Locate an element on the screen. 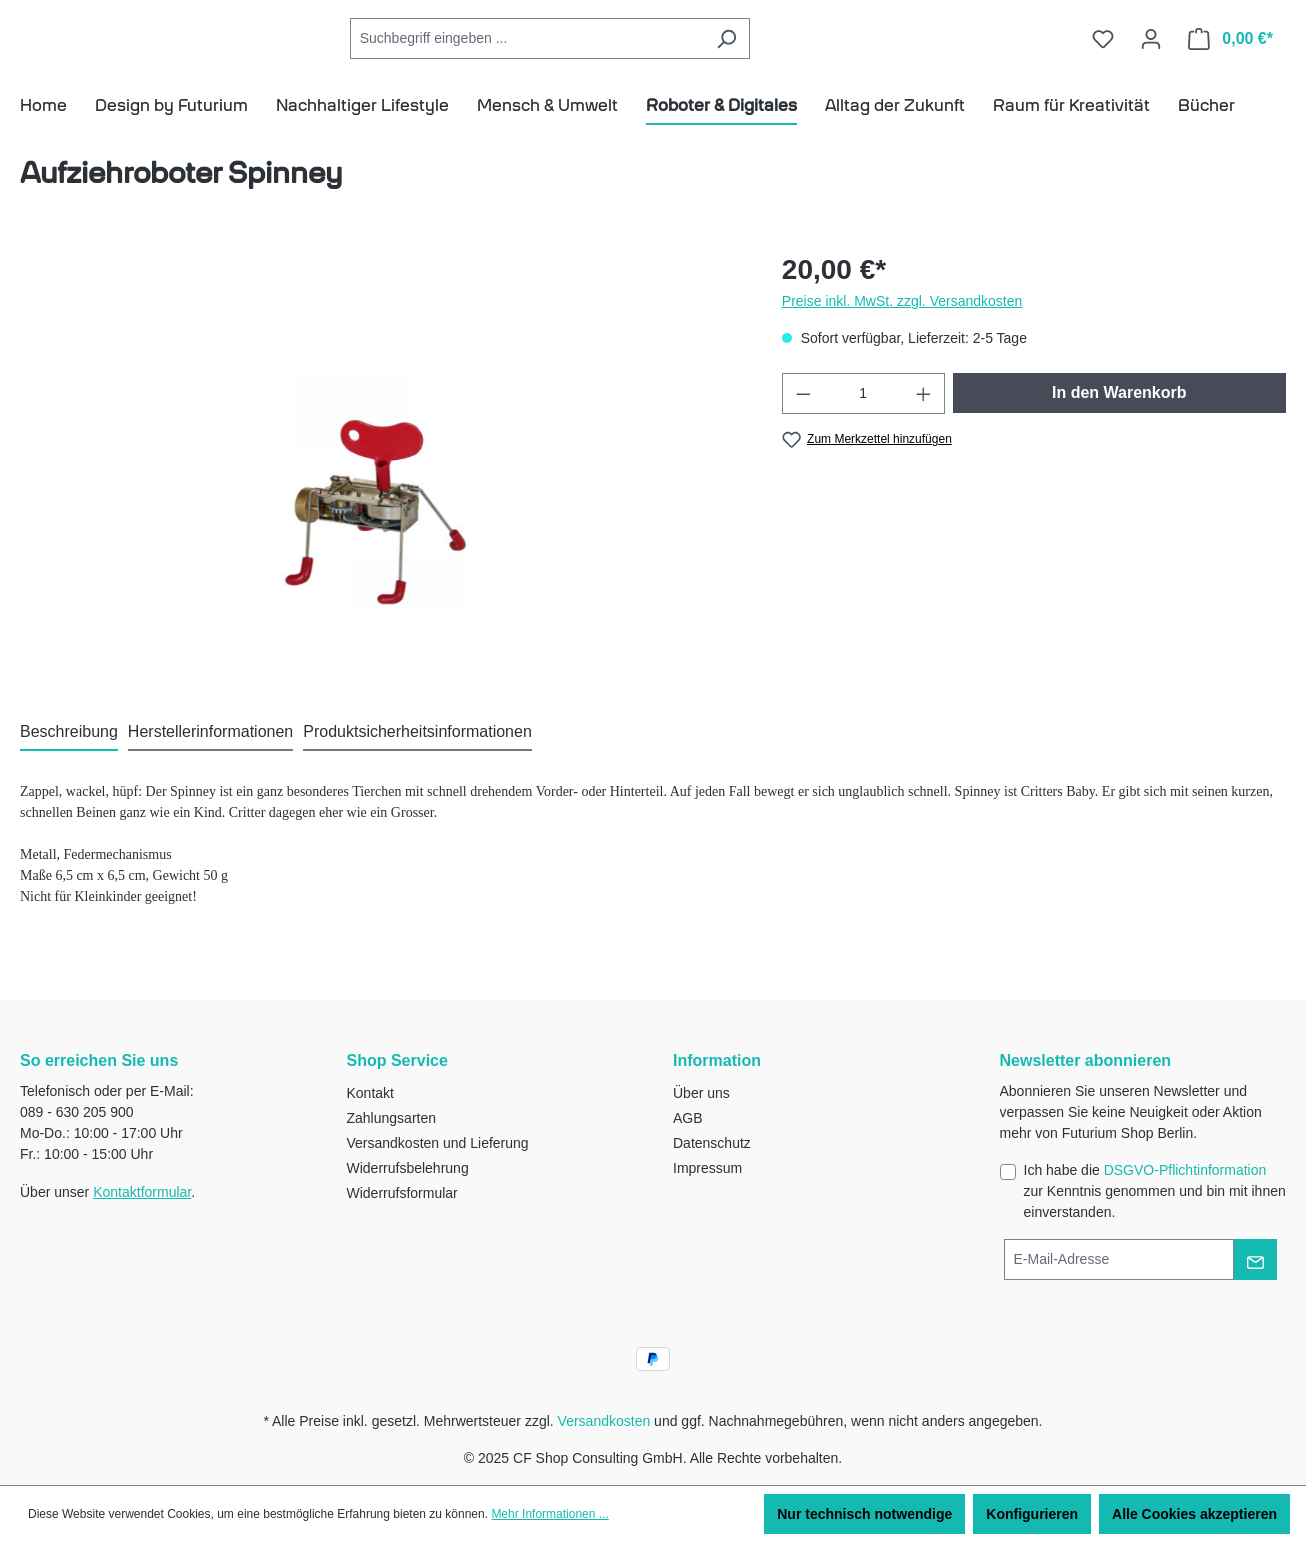  In den Warenkorb is located at coordinates (1119, 421).